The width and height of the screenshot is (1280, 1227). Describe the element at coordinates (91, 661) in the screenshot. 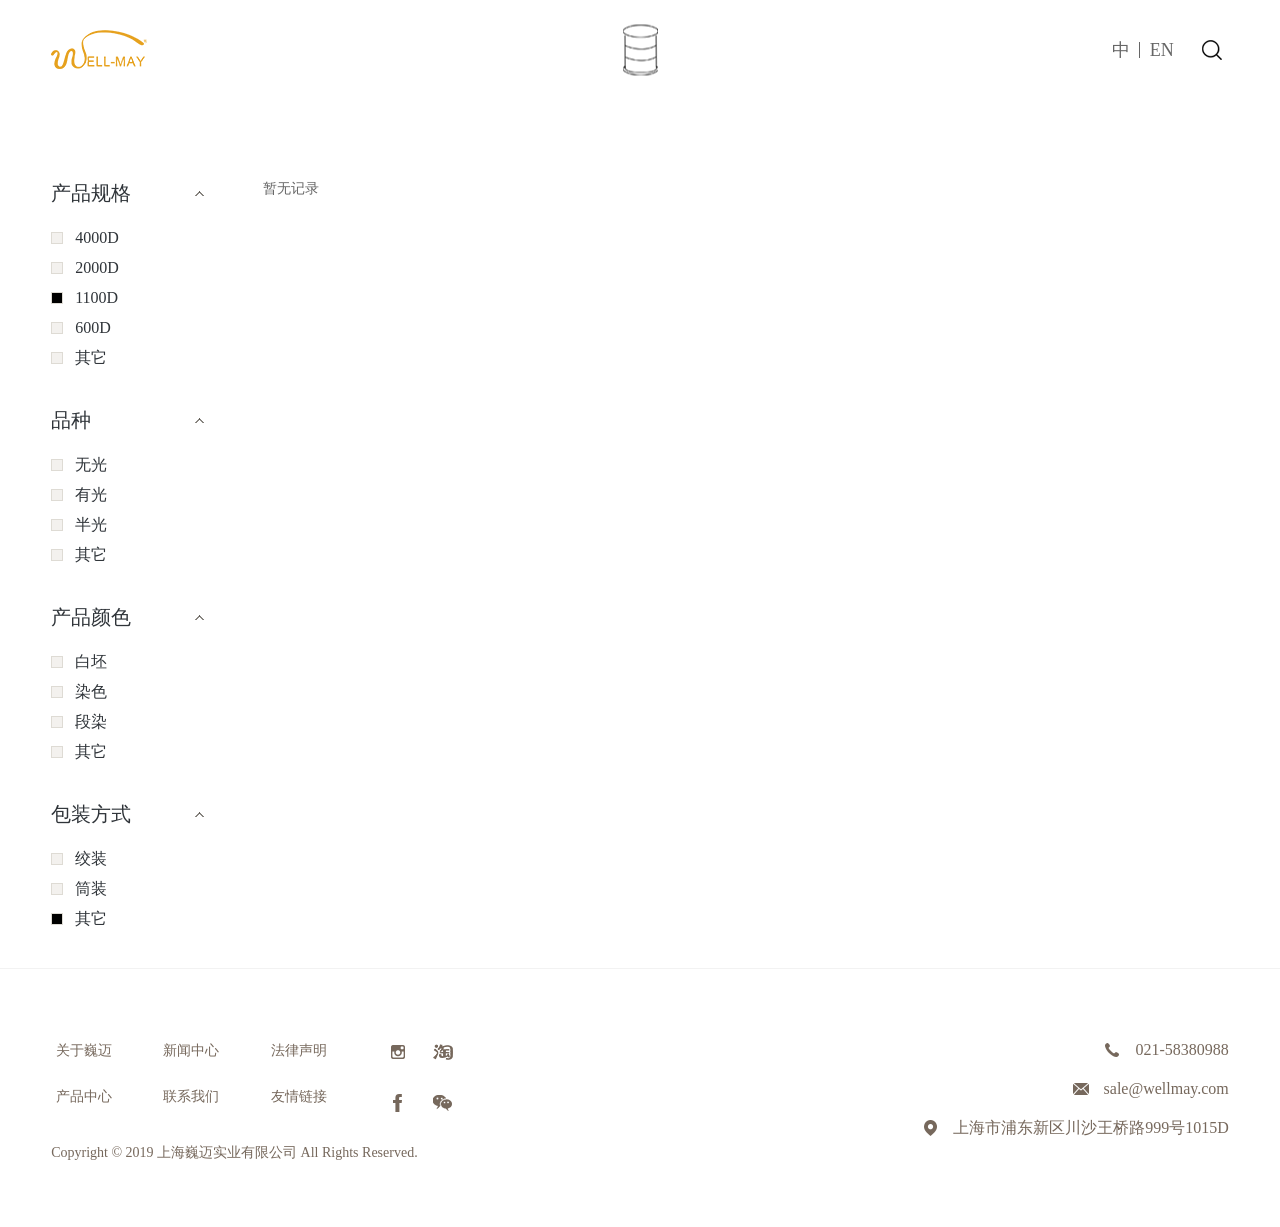

I see `白坯` at that location.